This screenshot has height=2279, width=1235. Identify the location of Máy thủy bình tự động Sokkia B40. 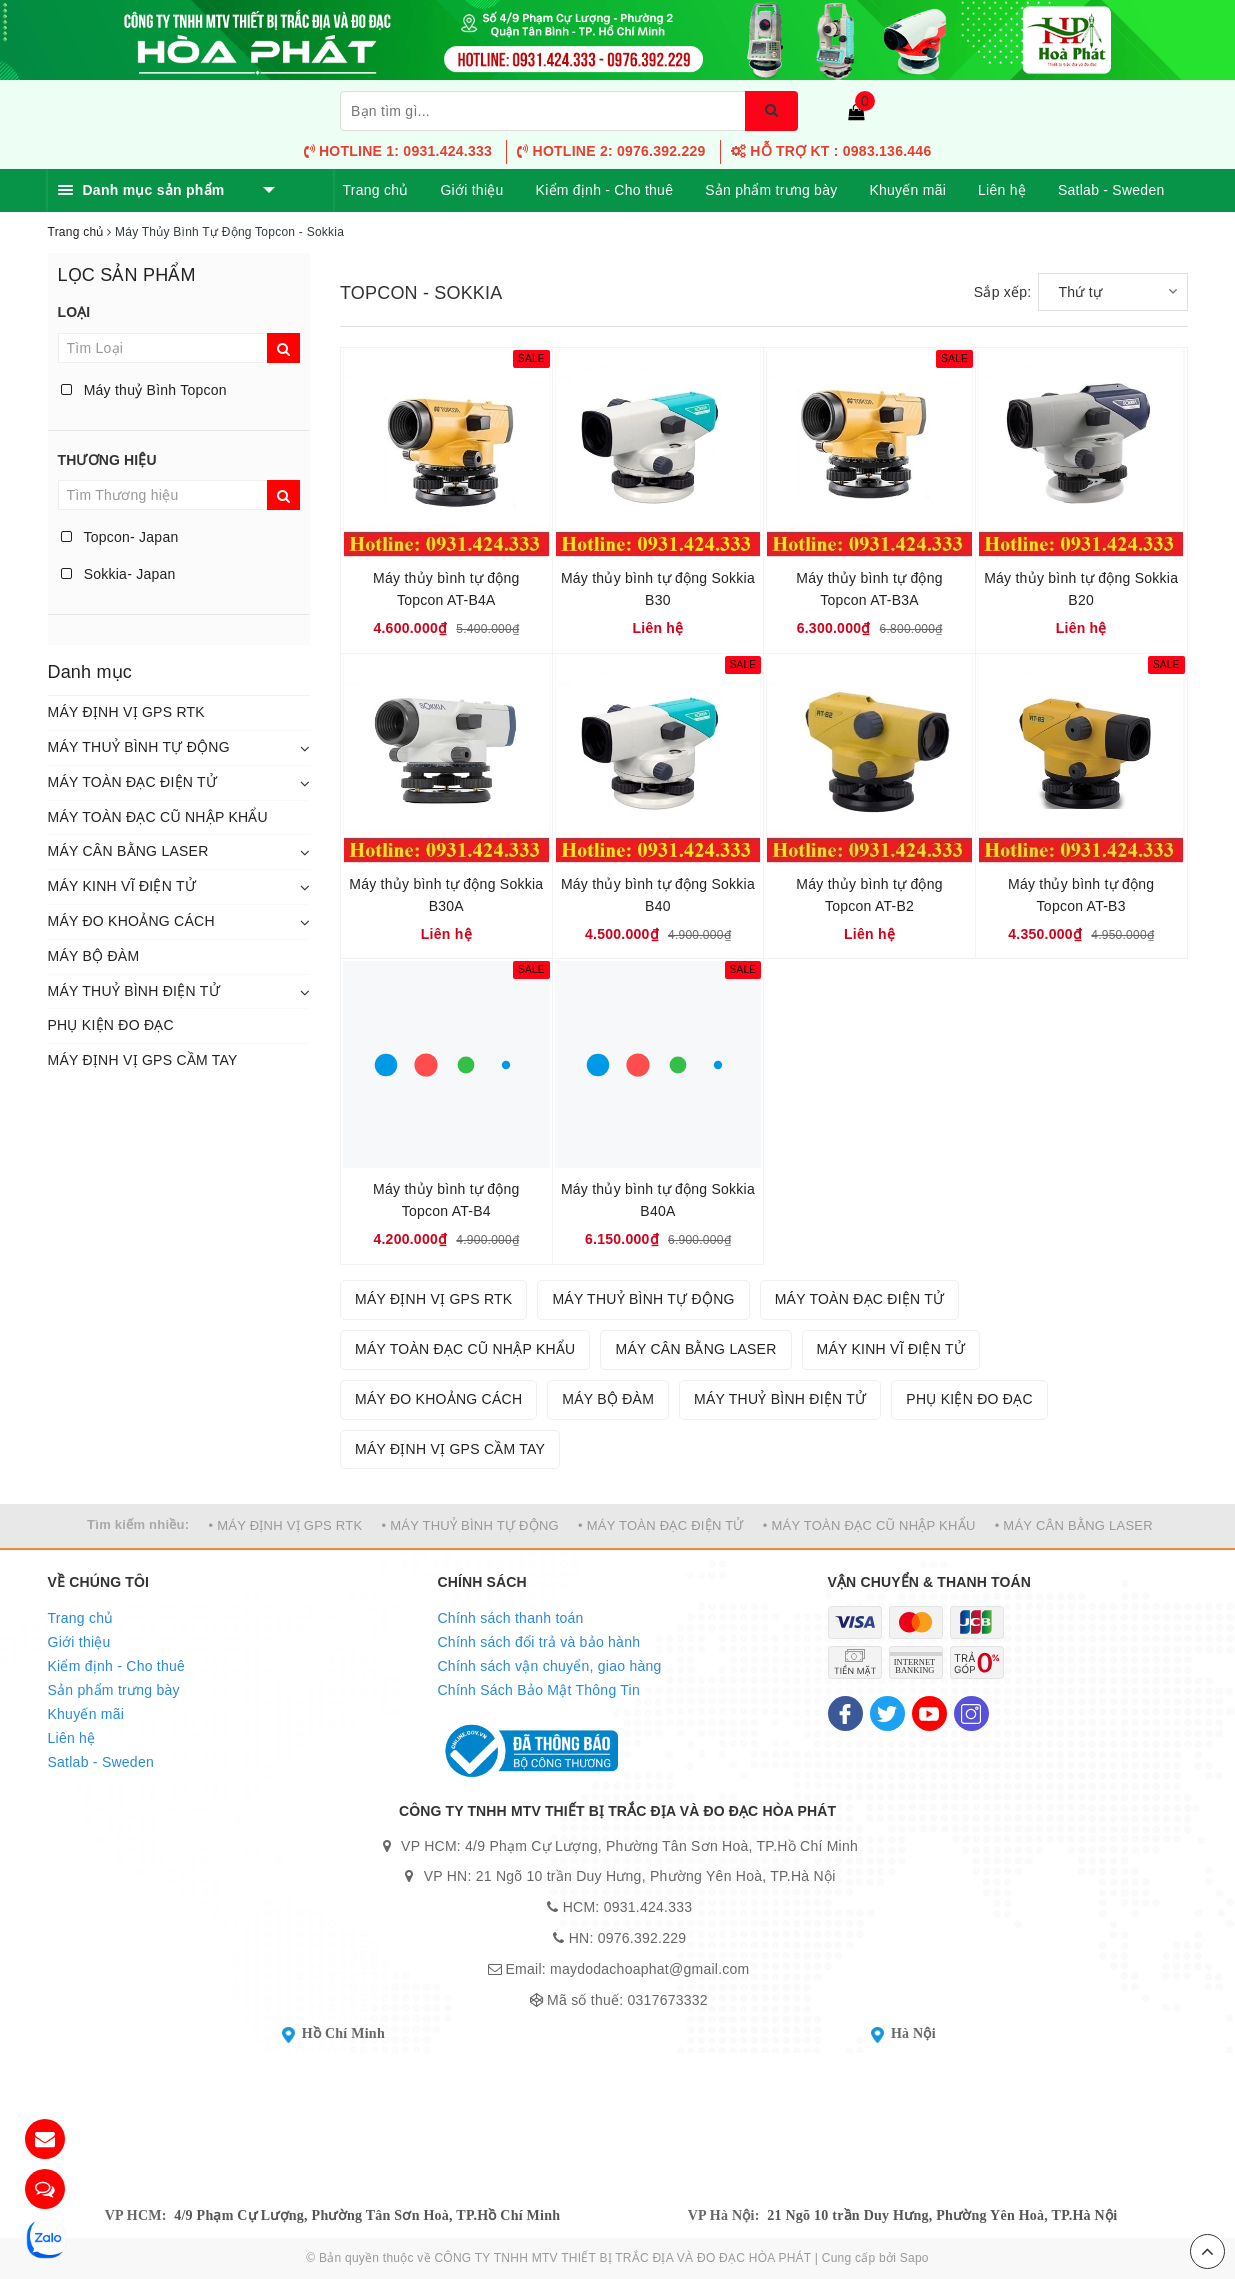
(658, 895).